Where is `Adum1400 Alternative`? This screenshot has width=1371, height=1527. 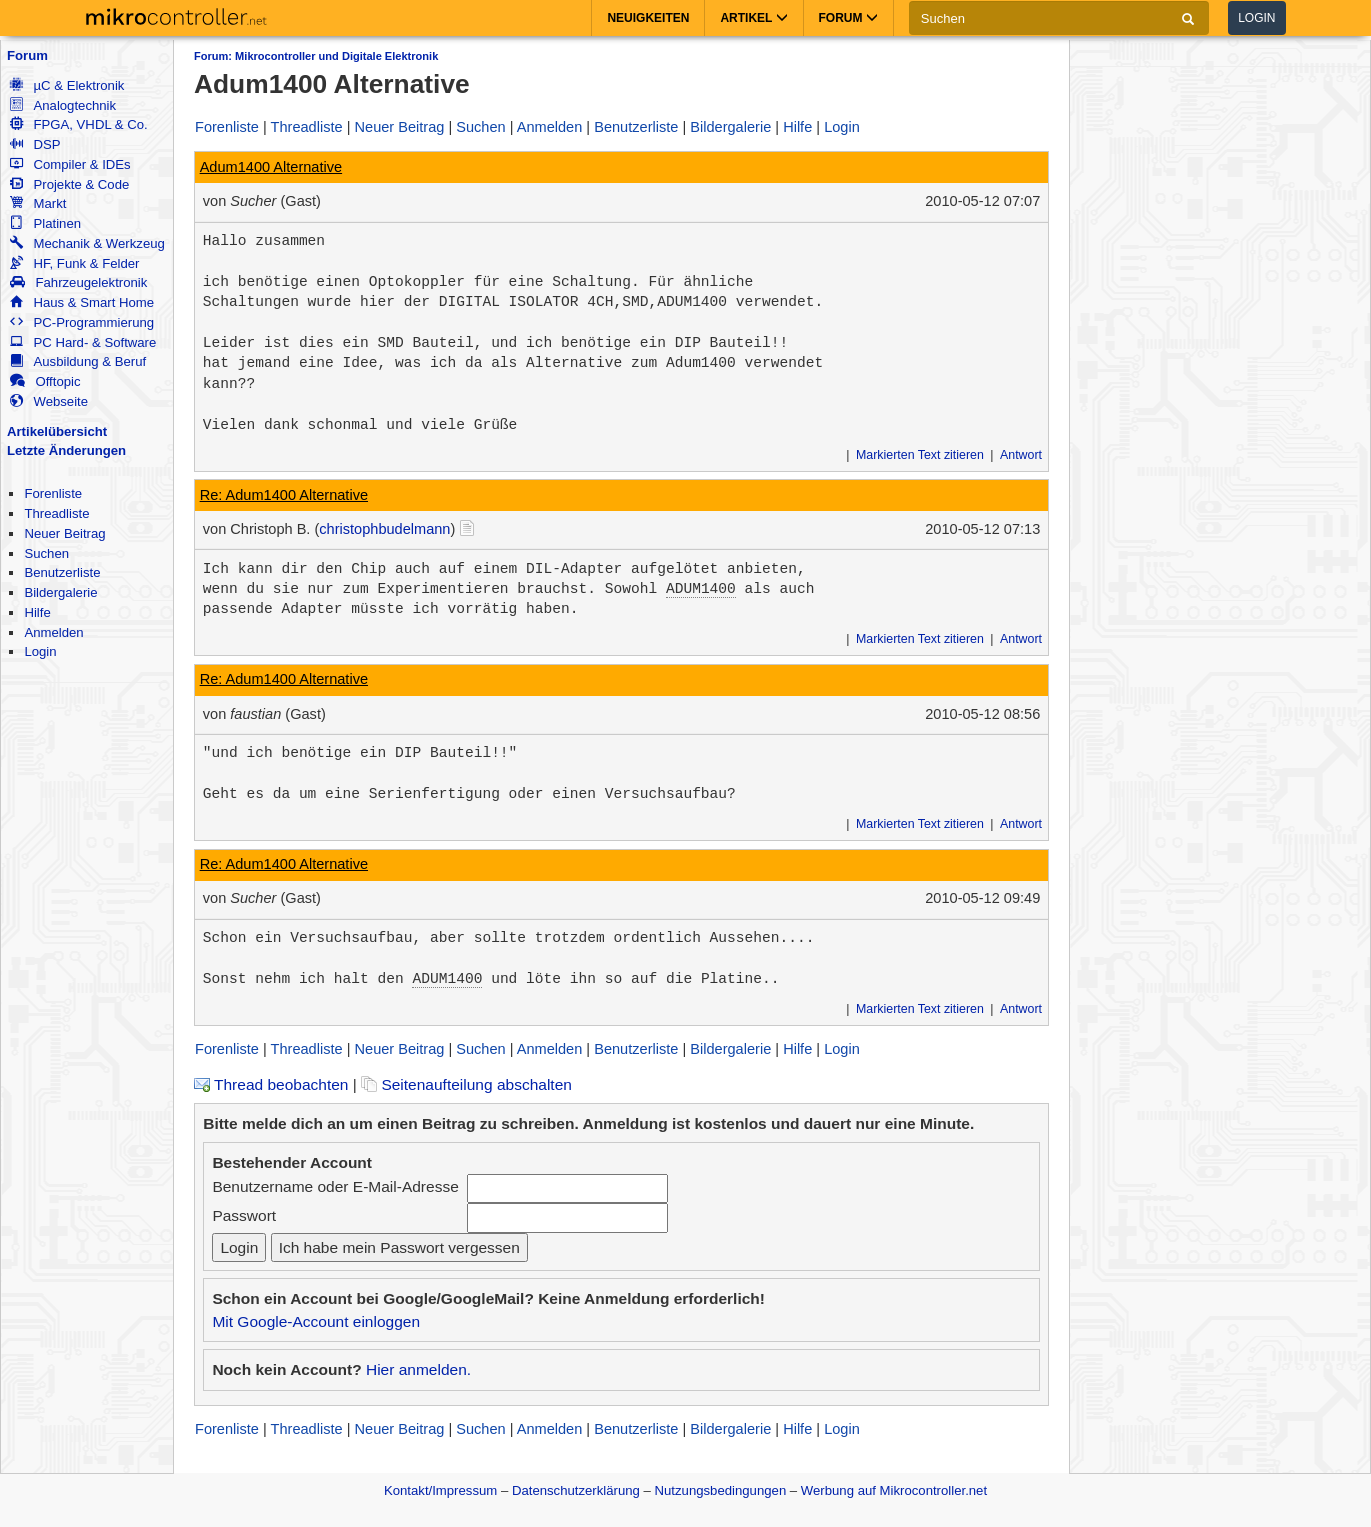
Adum1400 Alternative is located at coordinates (271, 167).